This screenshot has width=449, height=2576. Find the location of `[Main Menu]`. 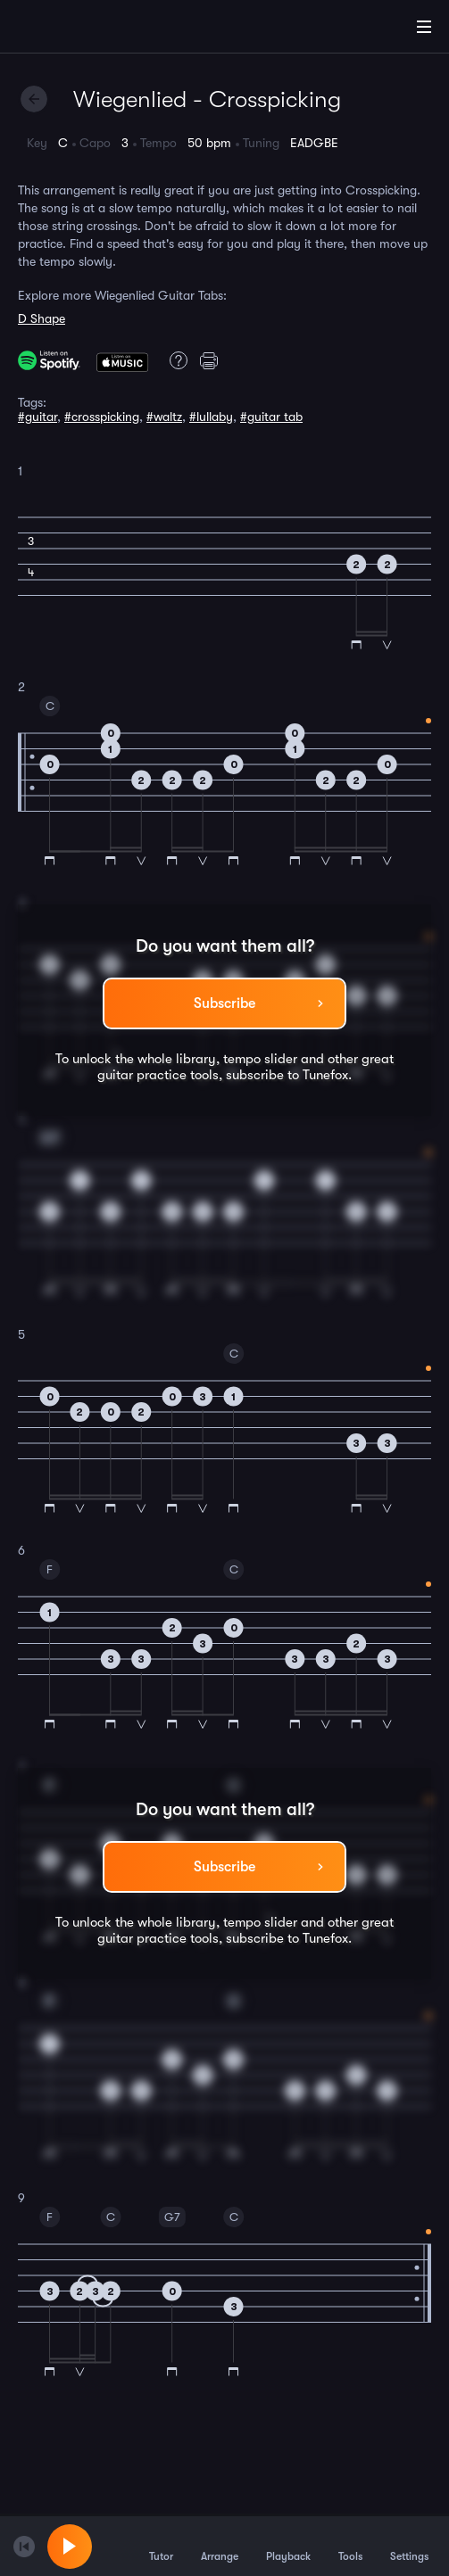

[Main Menu] is located at coordinates (424, 26).